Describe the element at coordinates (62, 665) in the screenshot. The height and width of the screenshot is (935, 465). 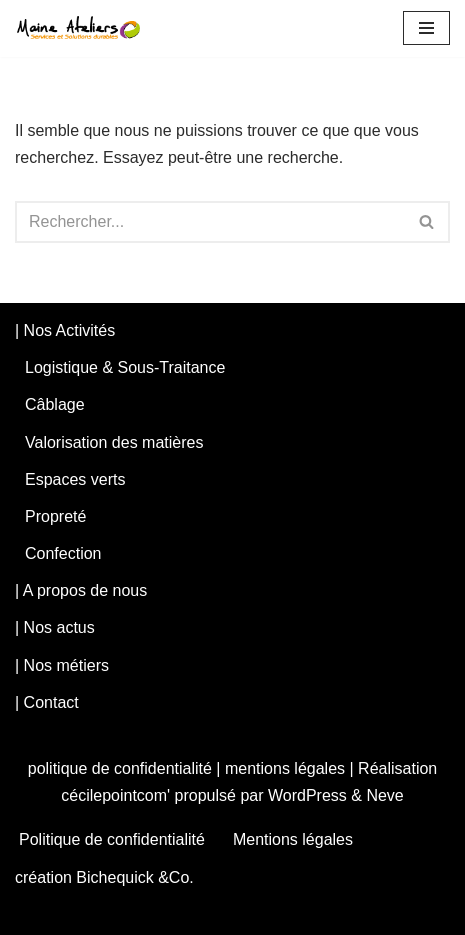
I see `| Nos métiers` at that location.